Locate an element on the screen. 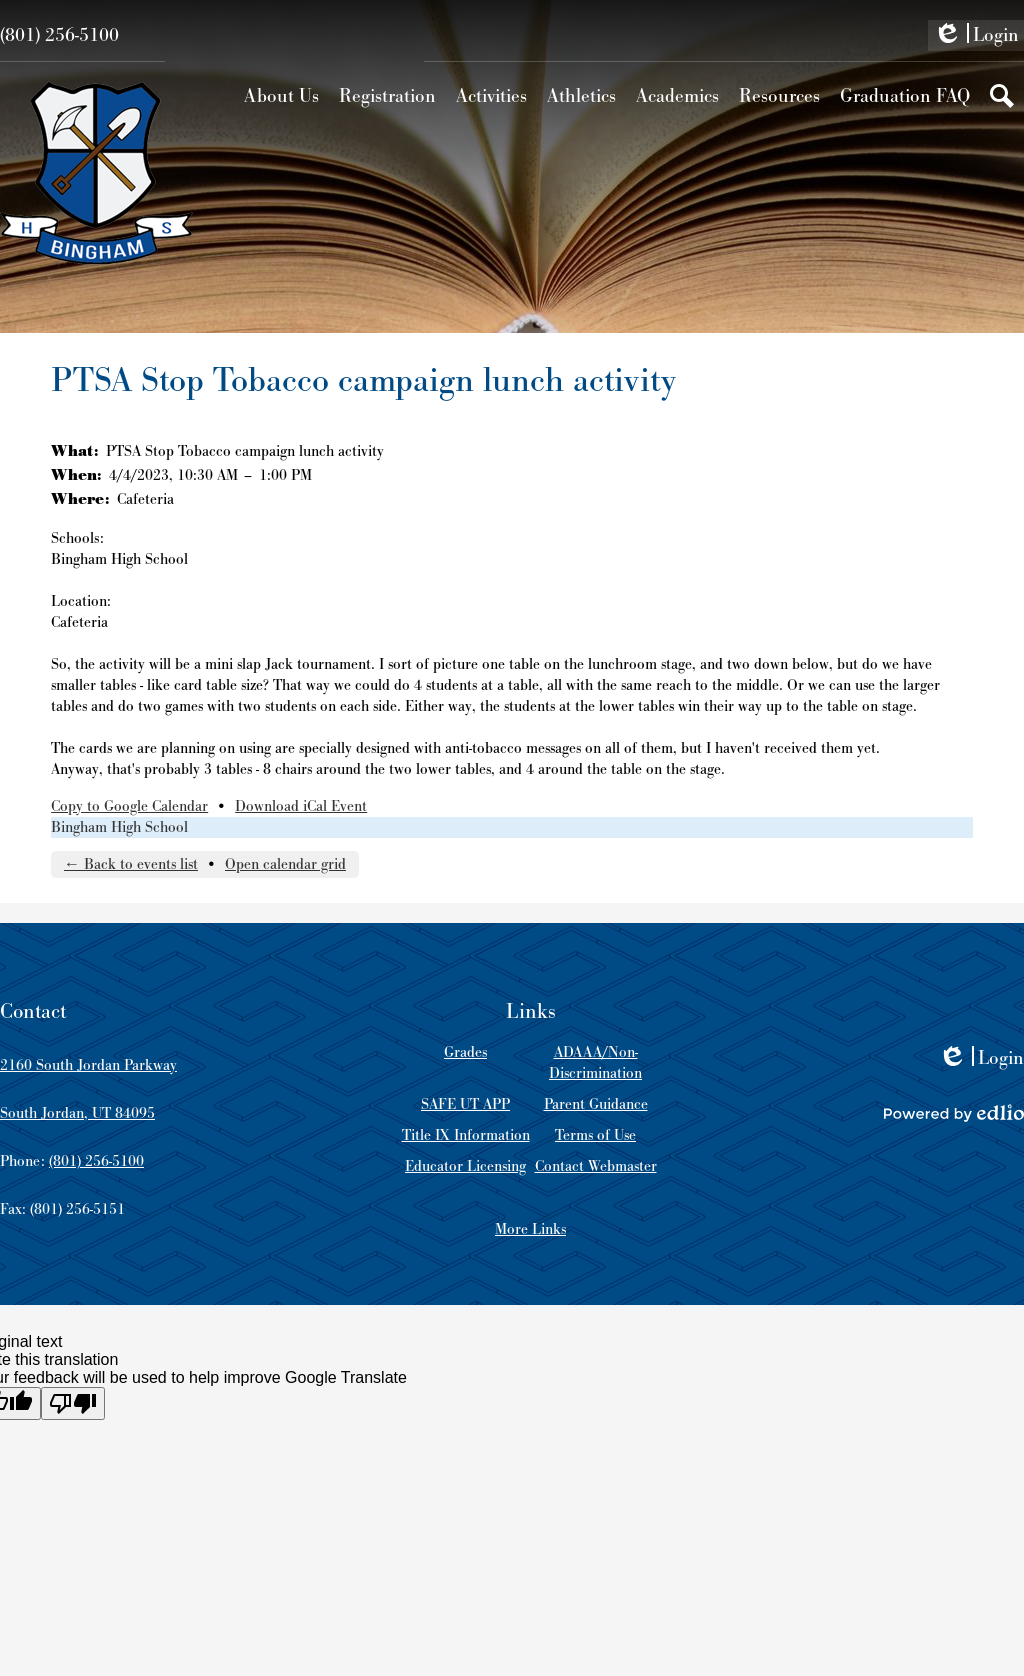 This screenshot has height=1676, width=1024. Terms of Use is located at coordinates (595, 1135).